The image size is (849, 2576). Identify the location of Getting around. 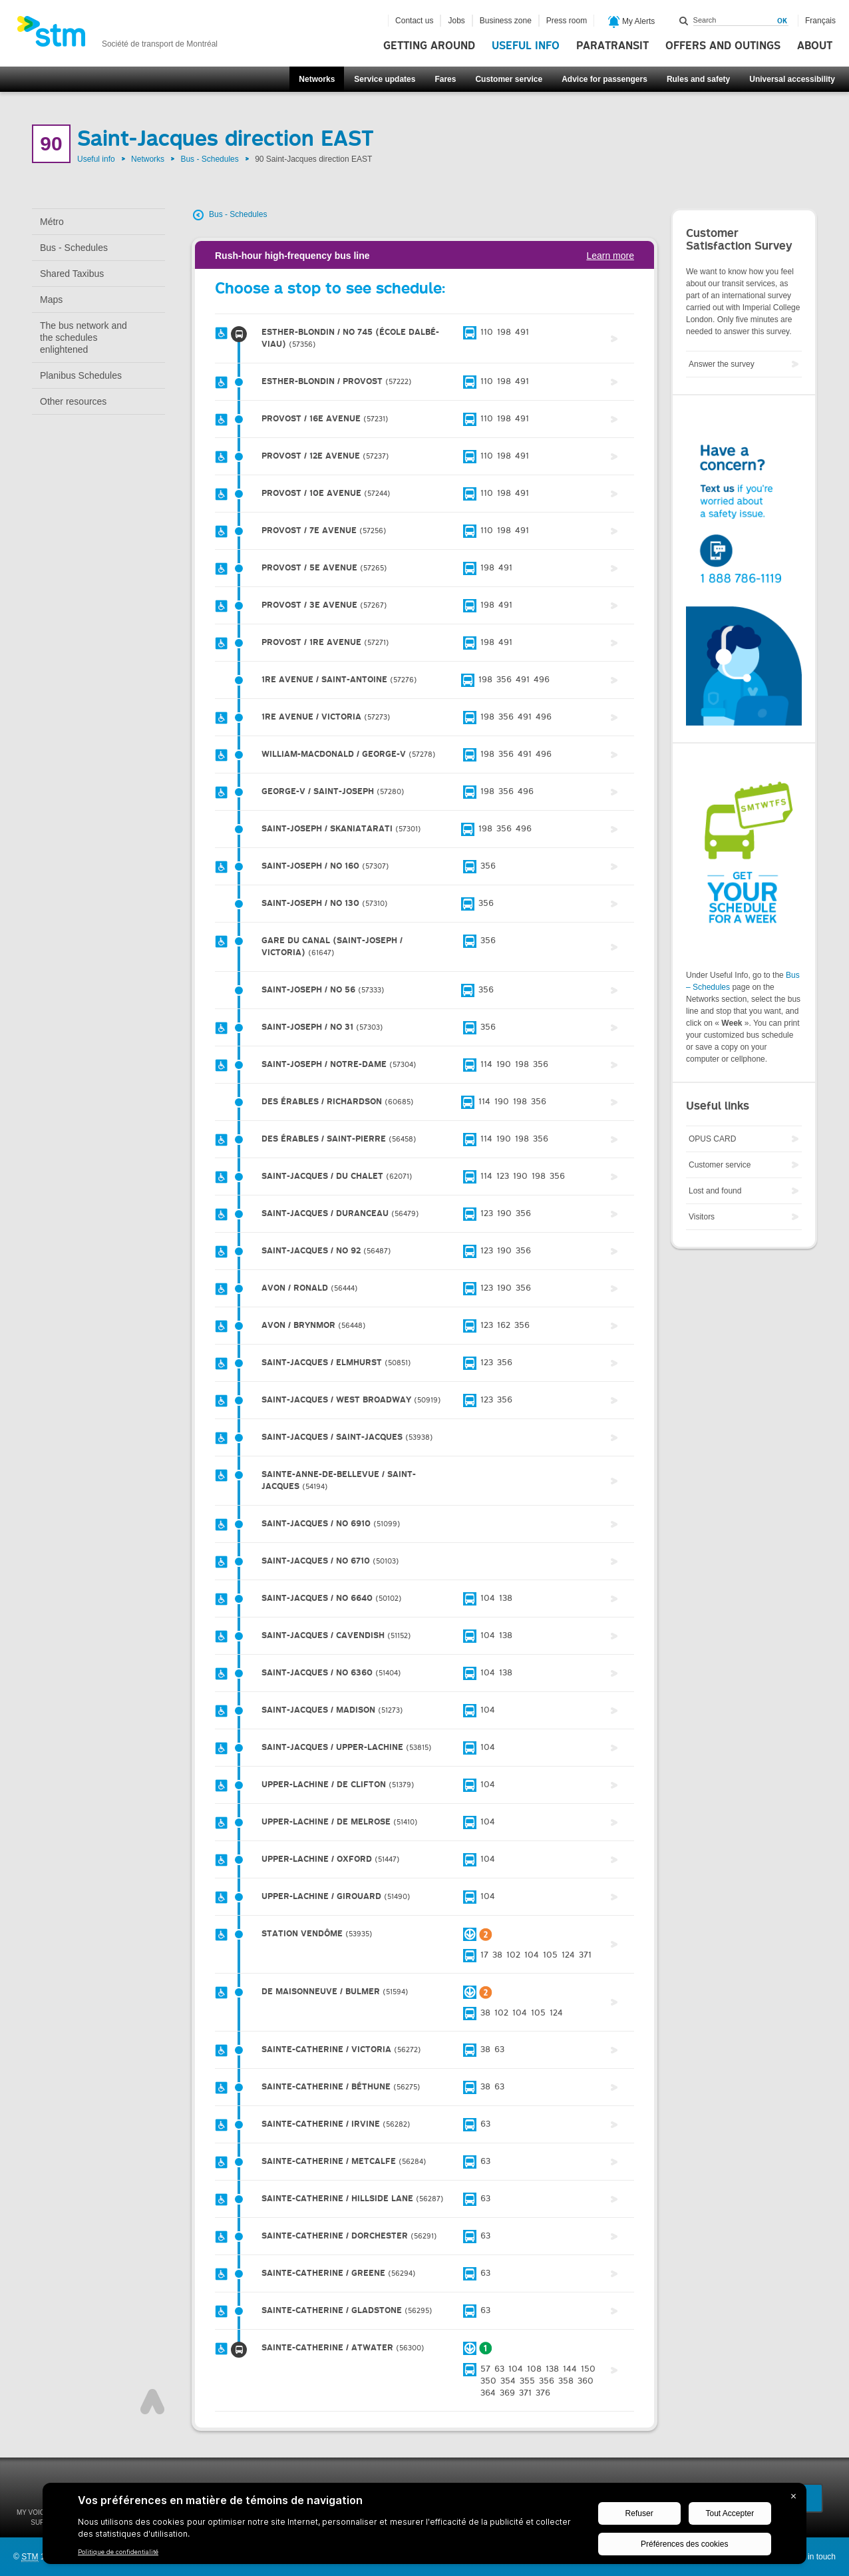
(429, 46).